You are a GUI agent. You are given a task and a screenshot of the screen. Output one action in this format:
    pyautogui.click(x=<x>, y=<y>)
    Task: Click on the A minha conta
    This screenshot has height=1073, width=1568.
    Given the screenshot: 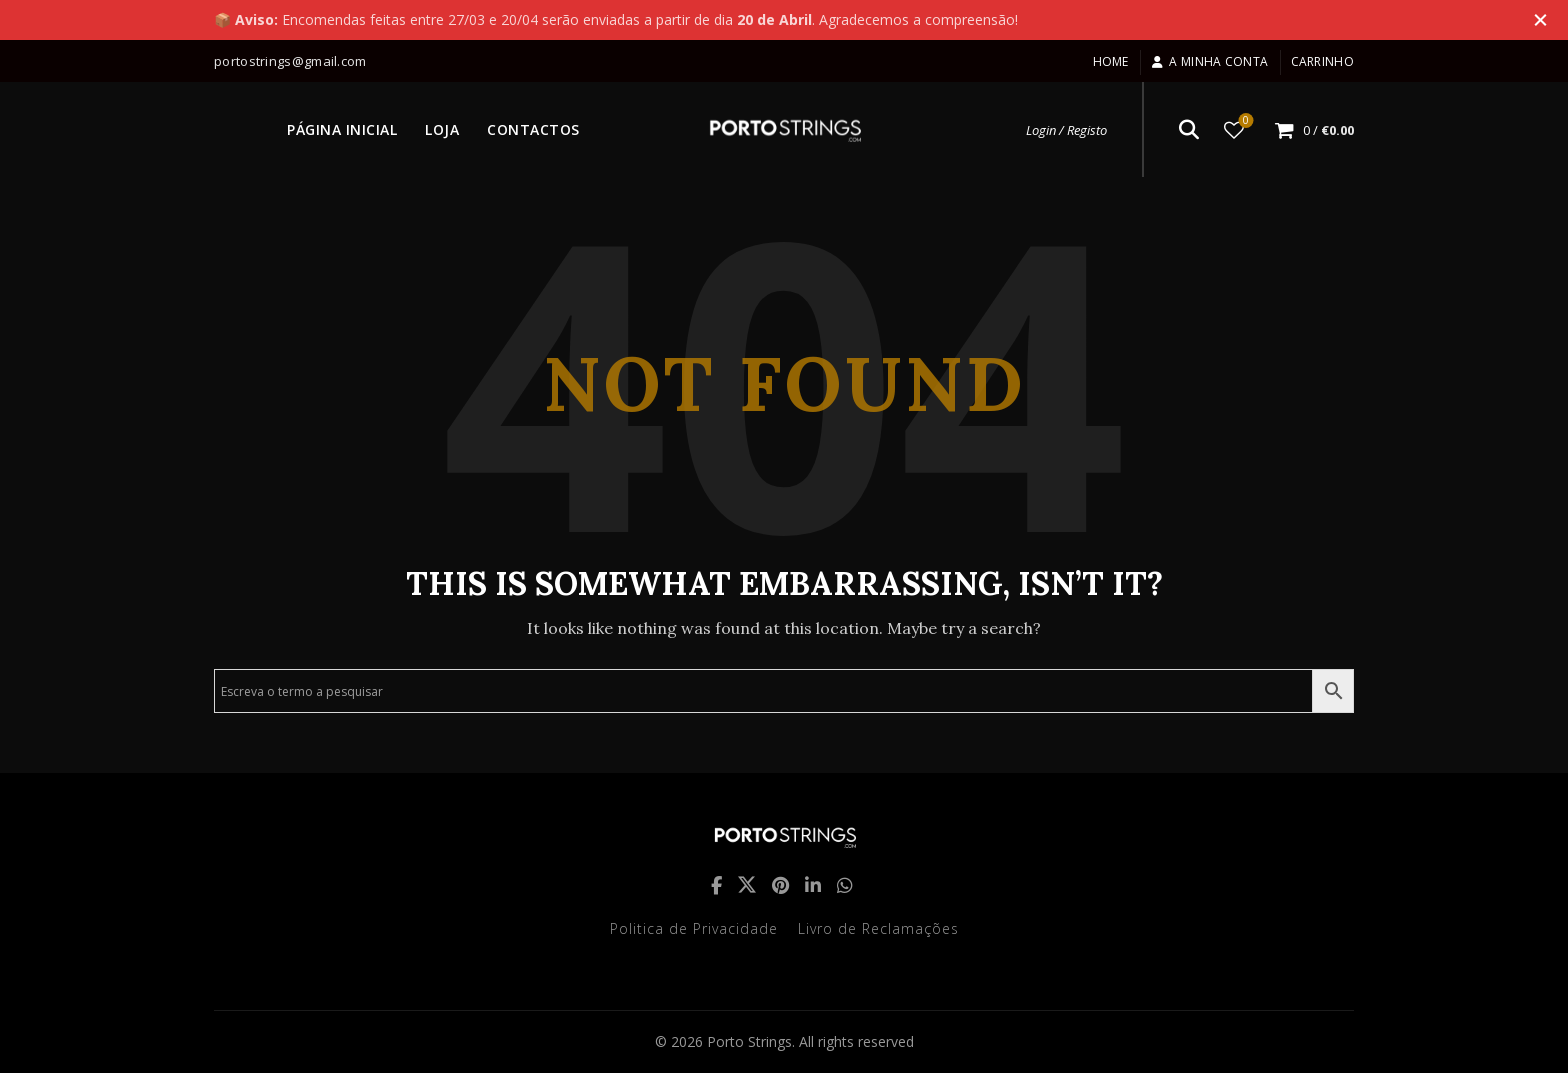 What is the action you would take?
    pyautogui.click(x=1209, y=61)
    